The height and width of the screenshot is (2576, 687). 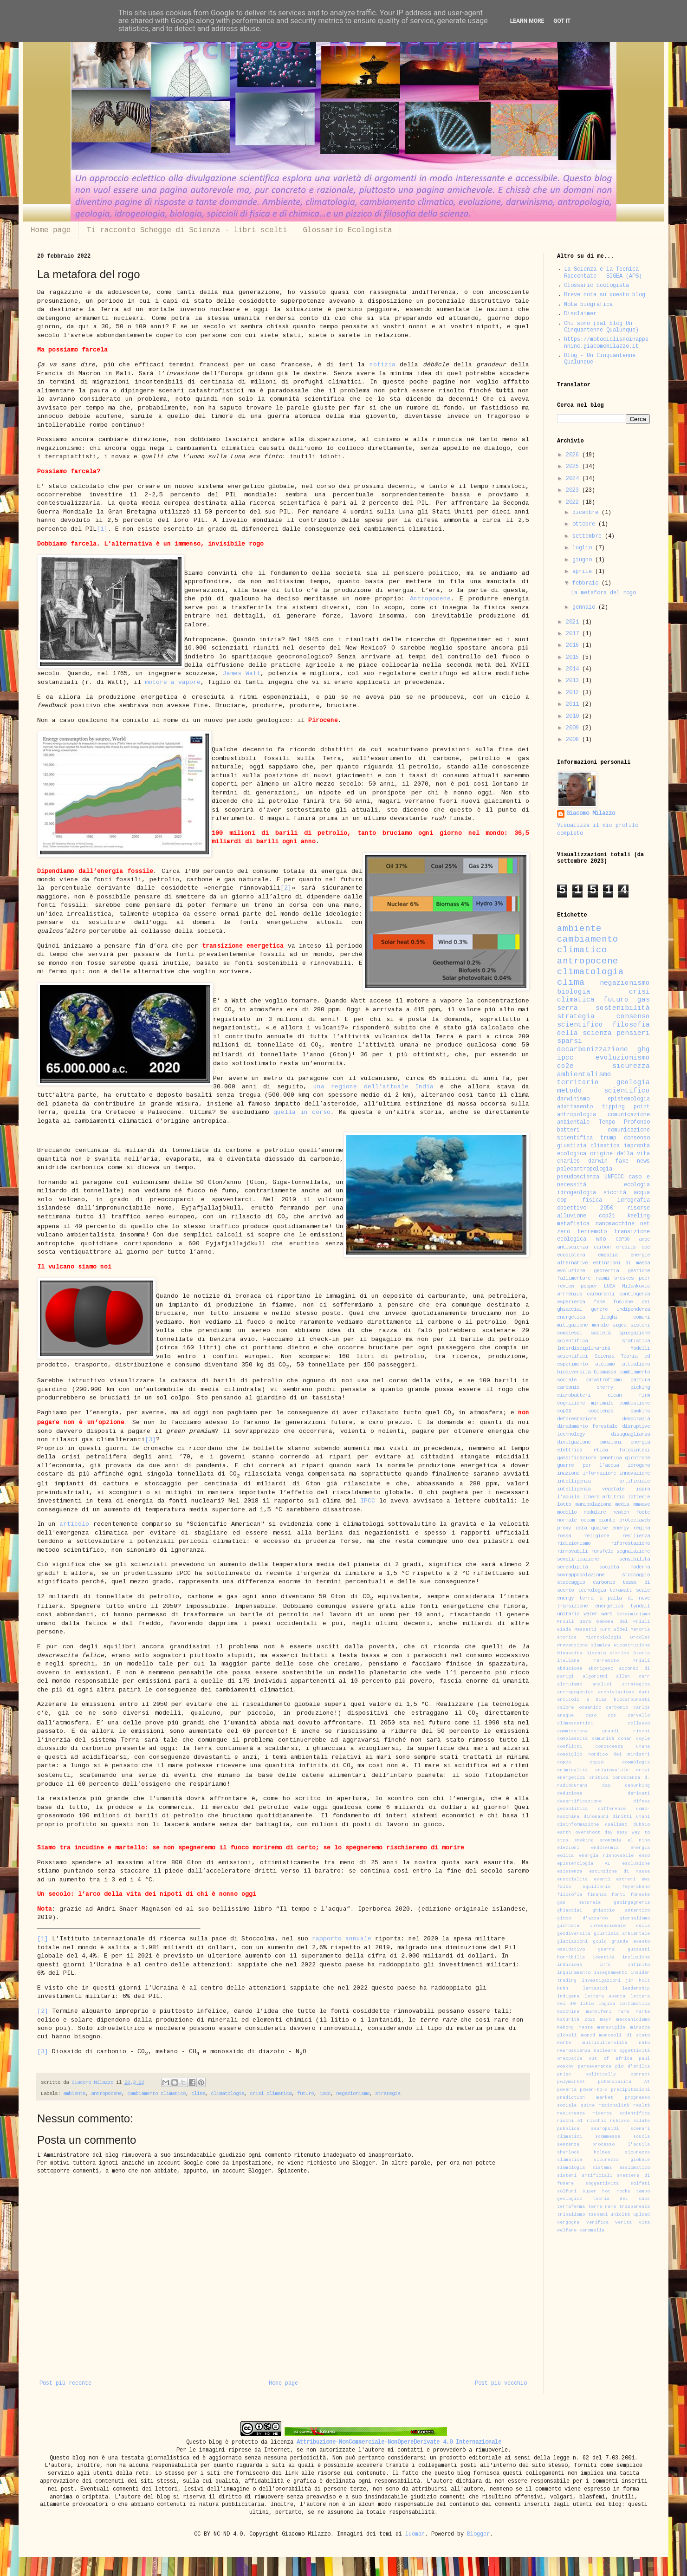 What do you see at coordinates (630, 2090) in the screenshot?
I see `precipitazioni` at bounding box center [630, 2090].